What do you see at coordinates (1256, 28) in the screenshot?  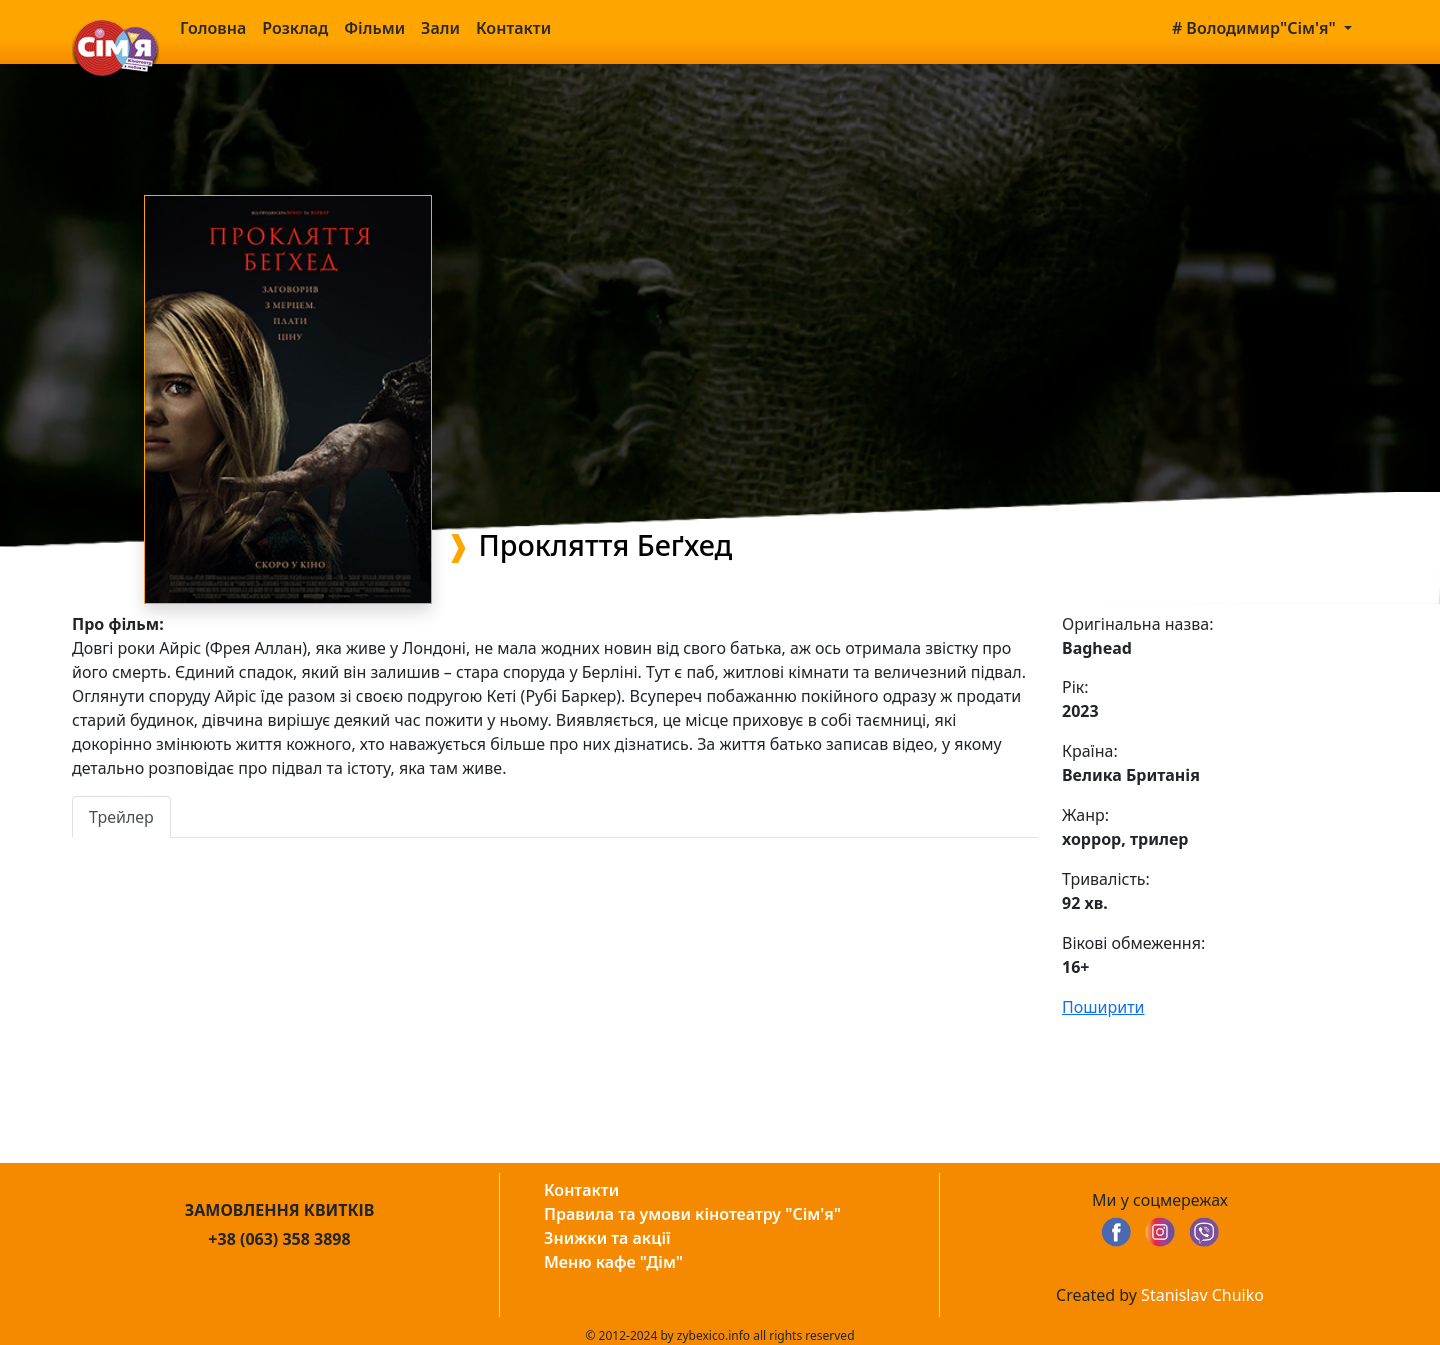 I see `# Володимир"Сім'я" [button]` at bounding box center [1256, 28].